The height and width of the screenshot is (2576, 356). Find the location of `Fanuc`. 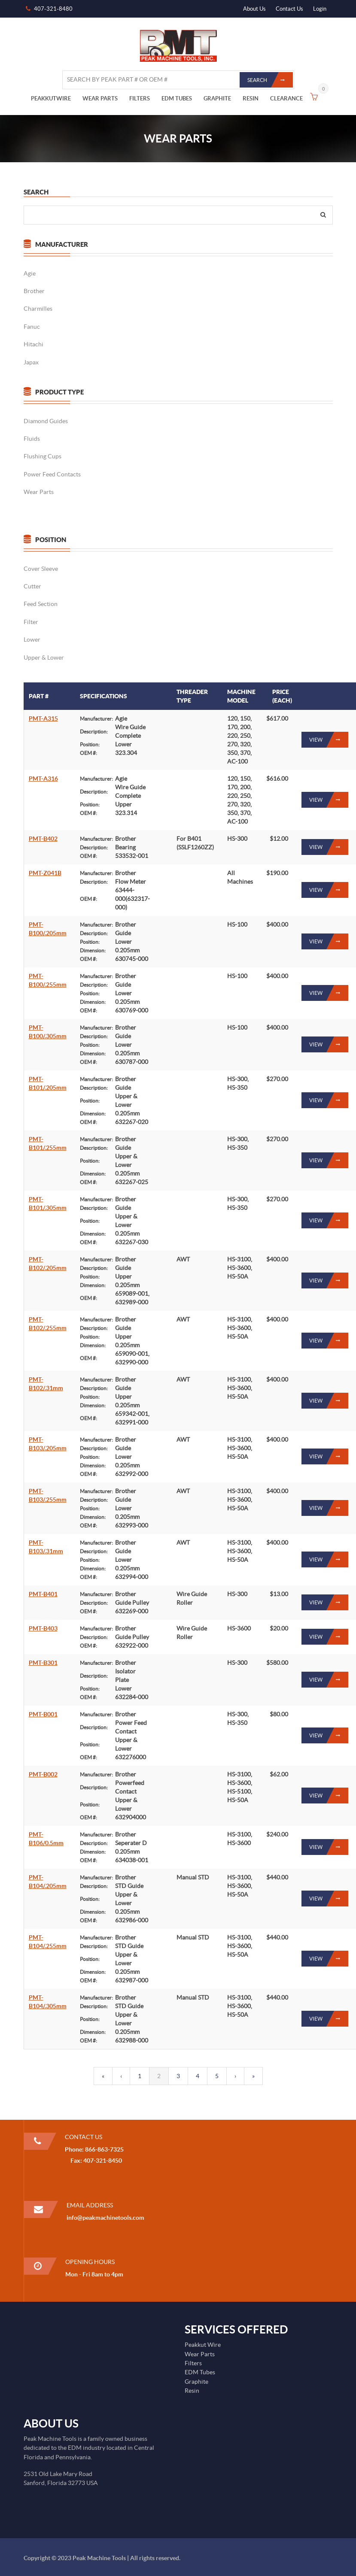

Fanuc is located at coordinates (31, 326).